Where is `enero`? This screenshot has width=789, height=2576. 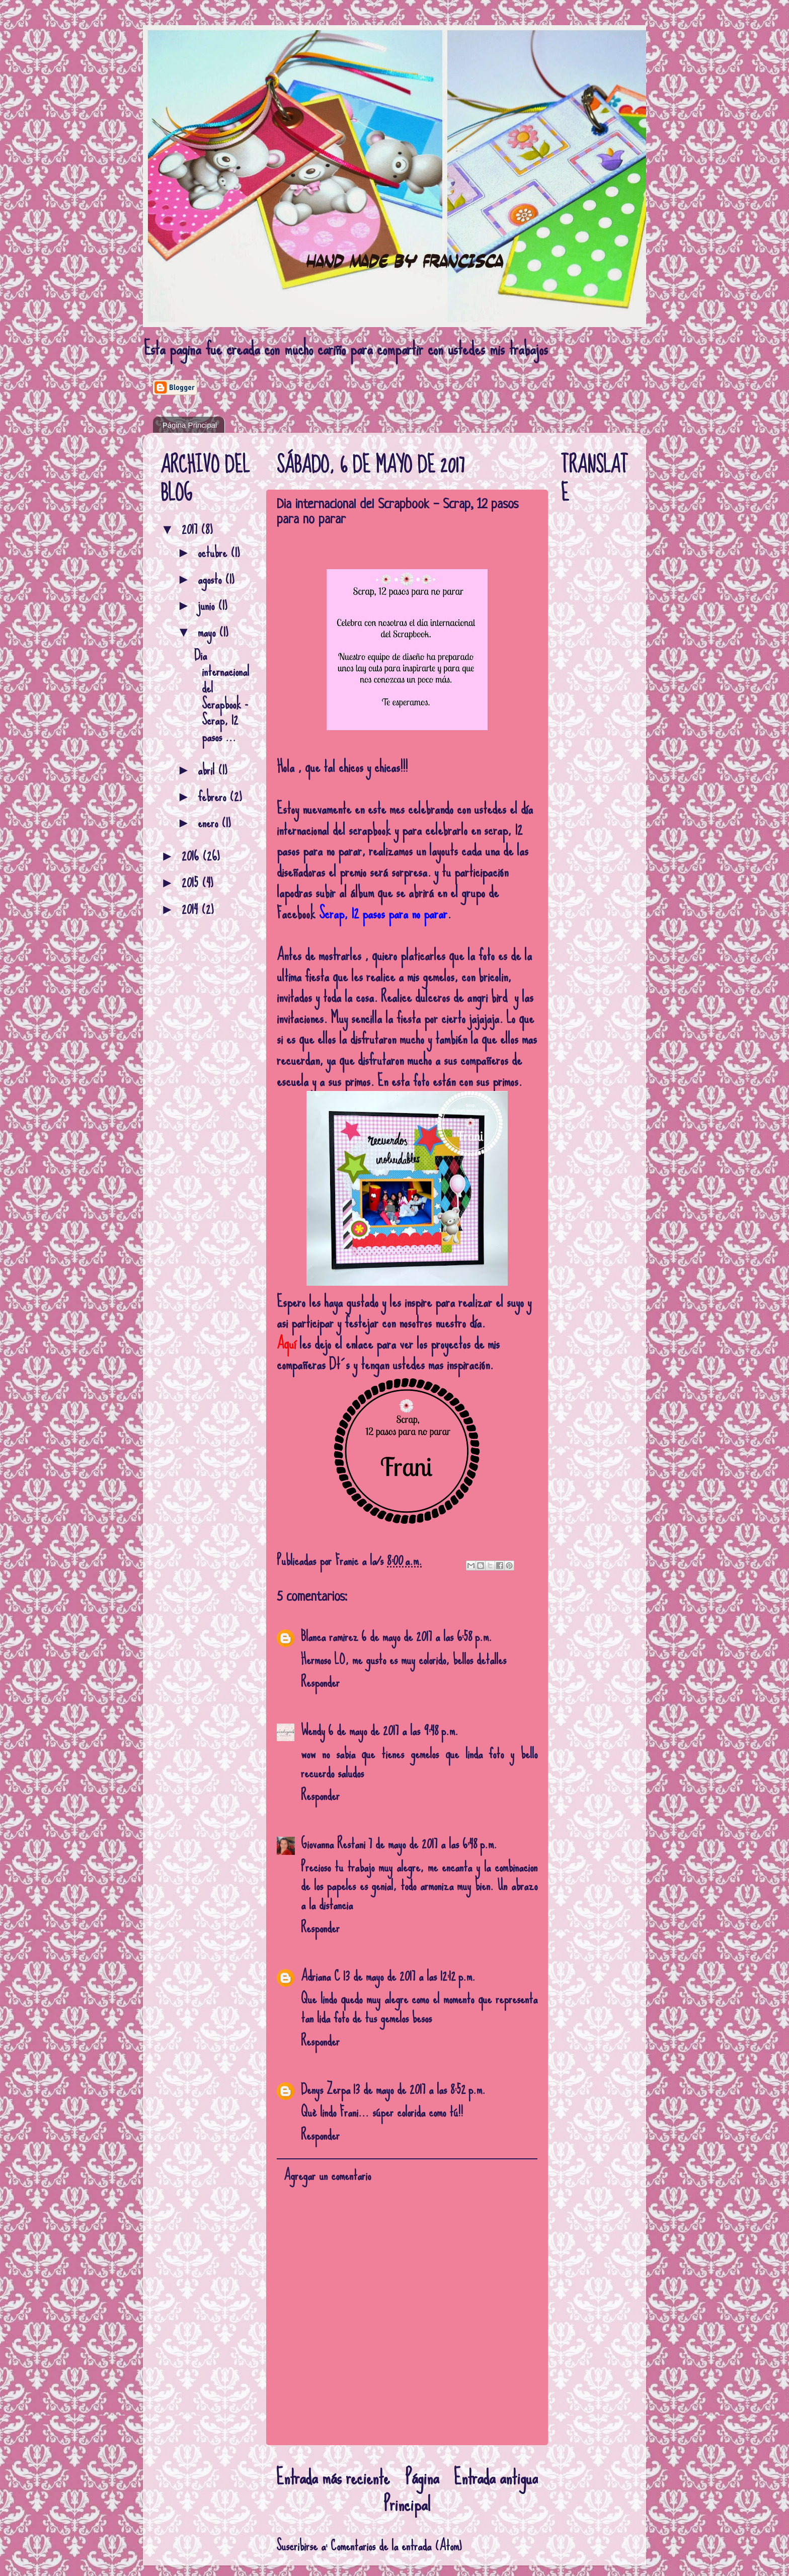
enero is located at coordinates (209, 822).